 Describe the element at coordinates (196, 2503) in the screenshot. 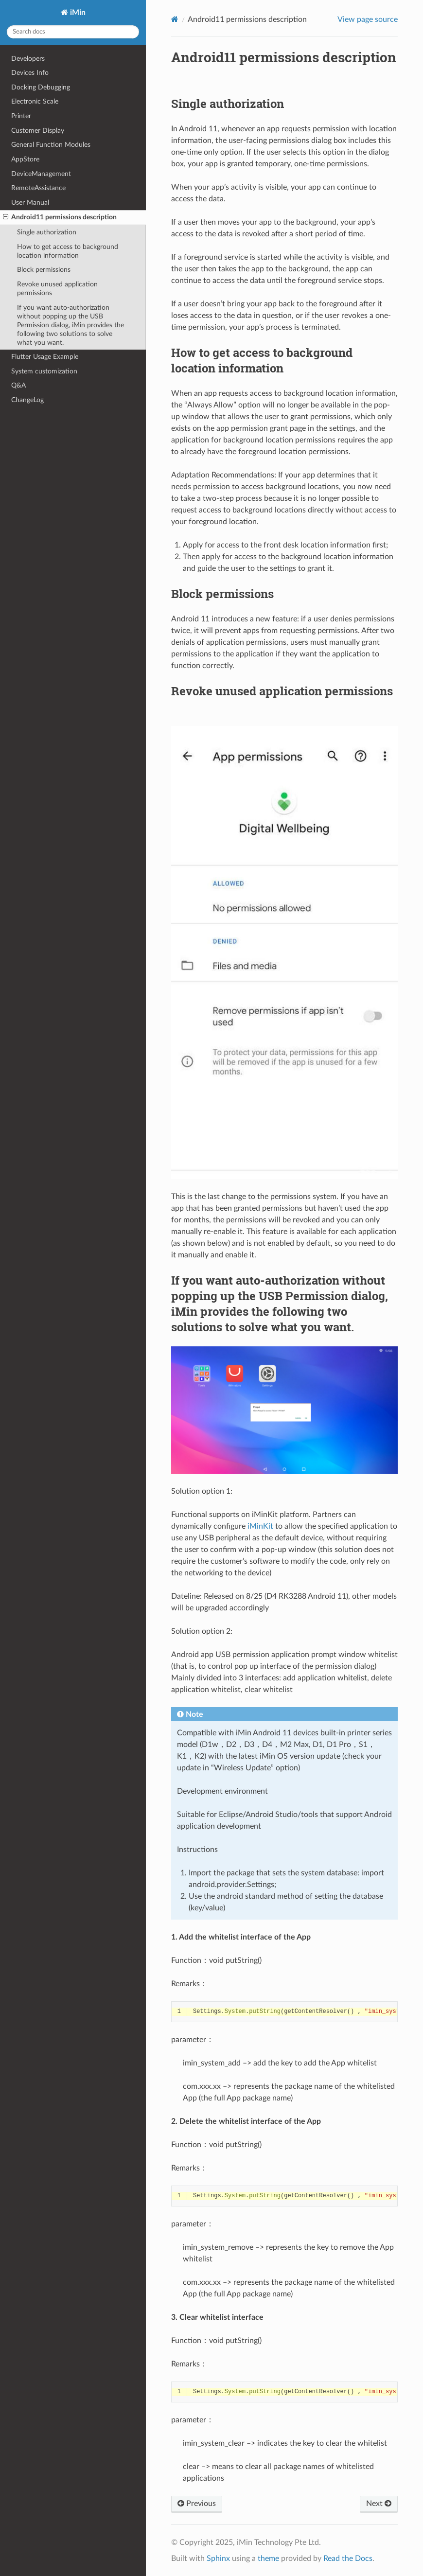

I see `Previous` at that location.